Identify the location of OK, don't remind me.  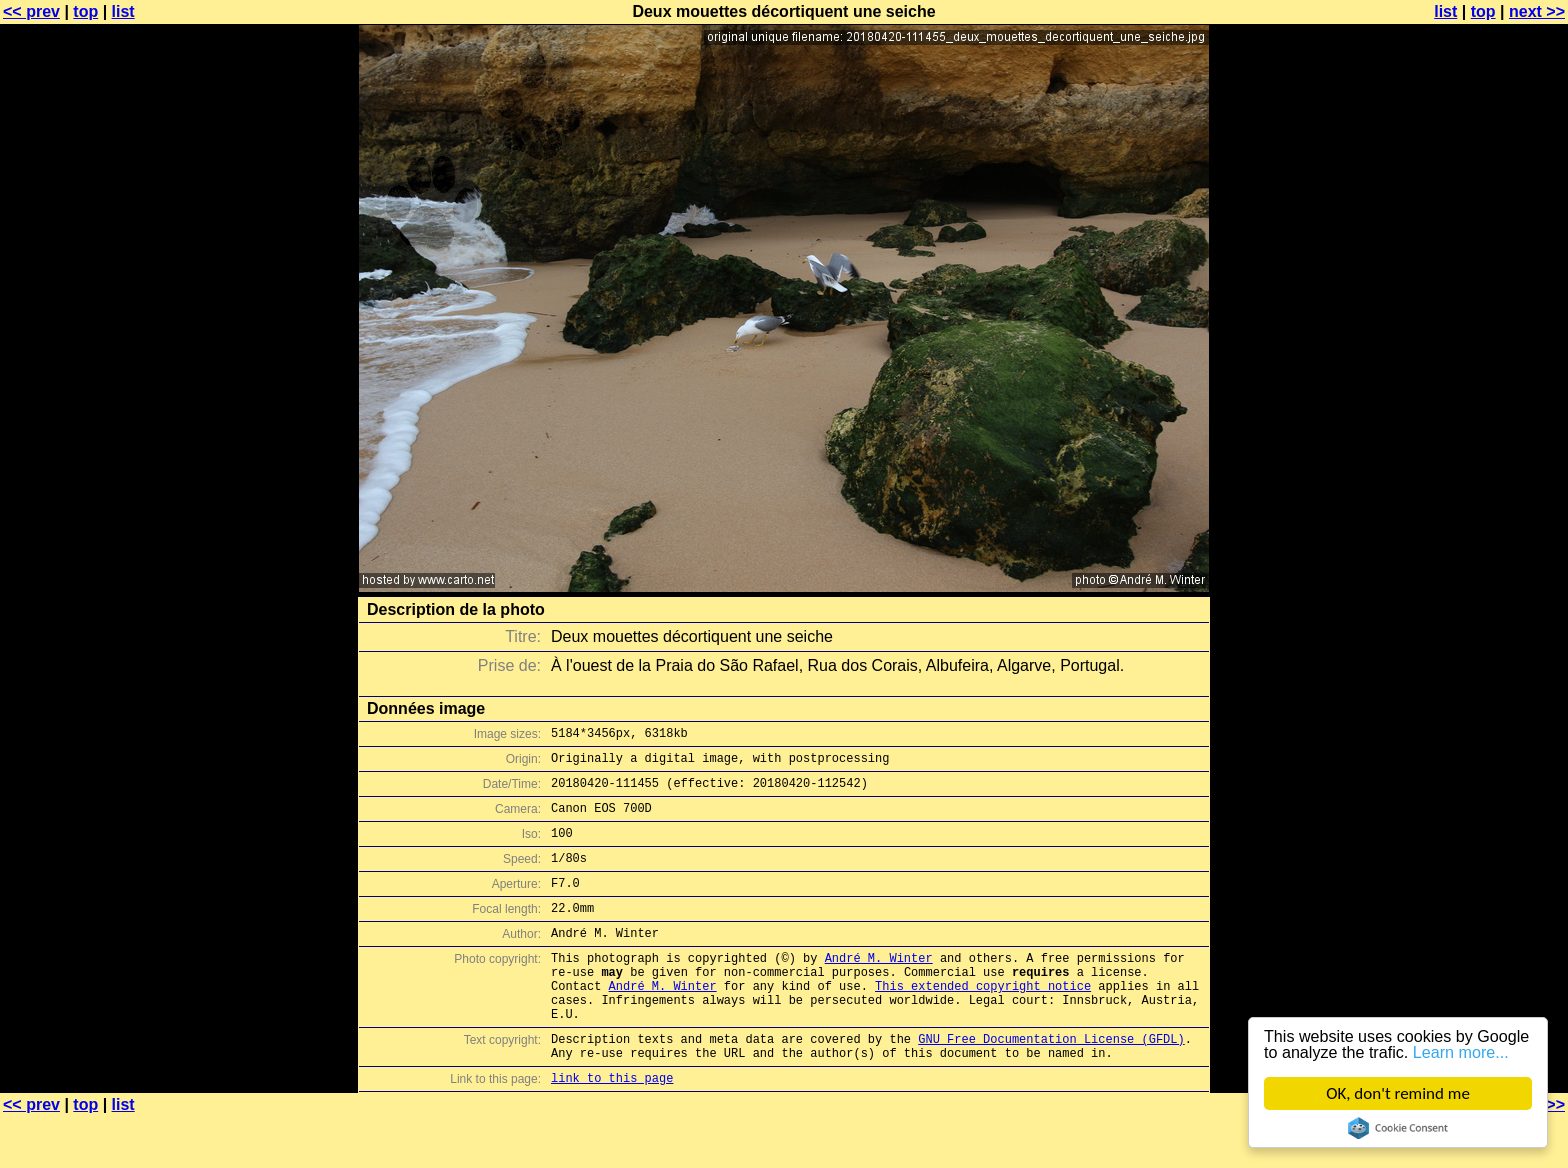
(1398, 1093).